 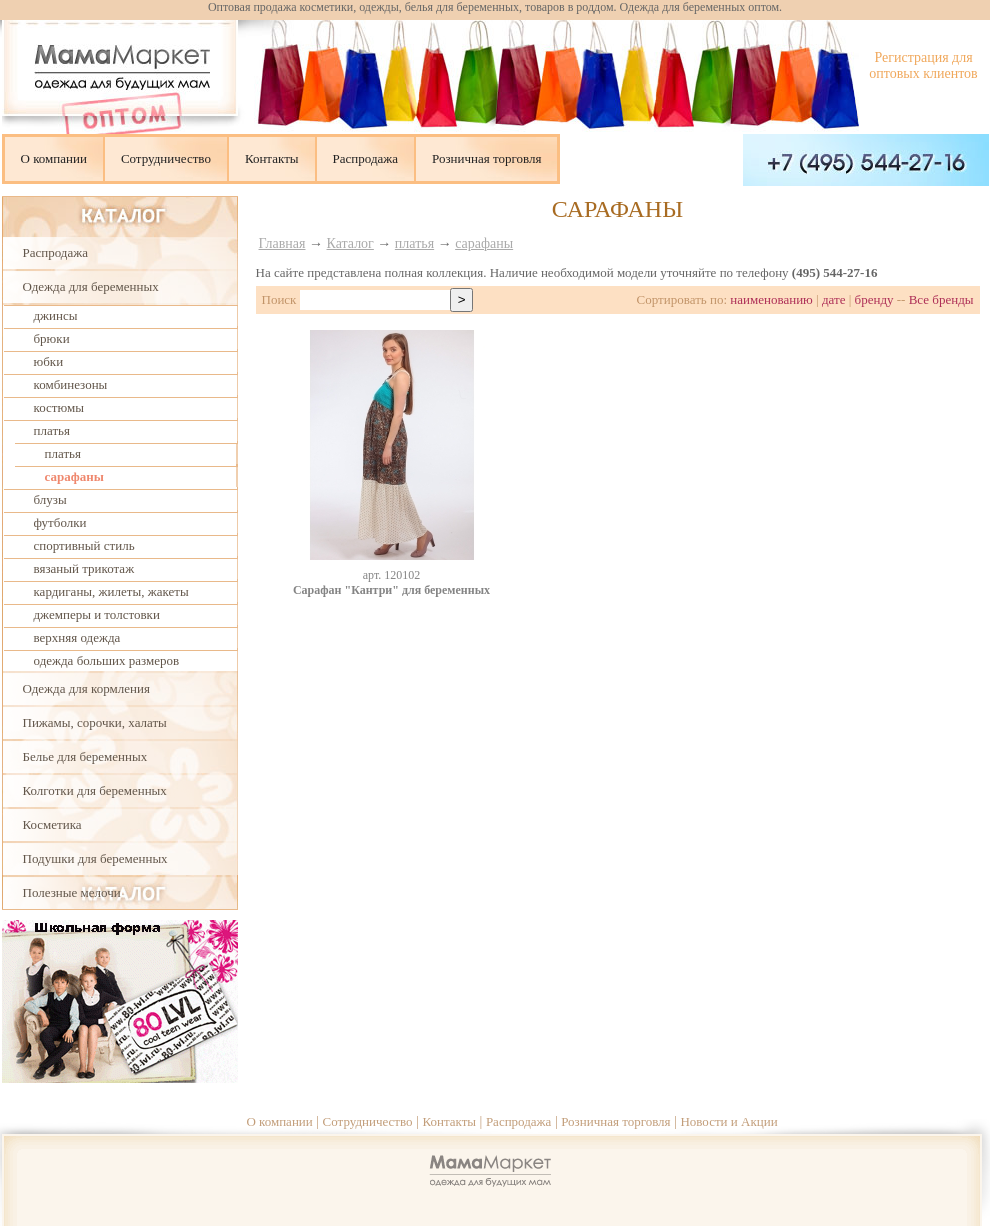 I want to click on Косметика, so click(x=52, y=824).